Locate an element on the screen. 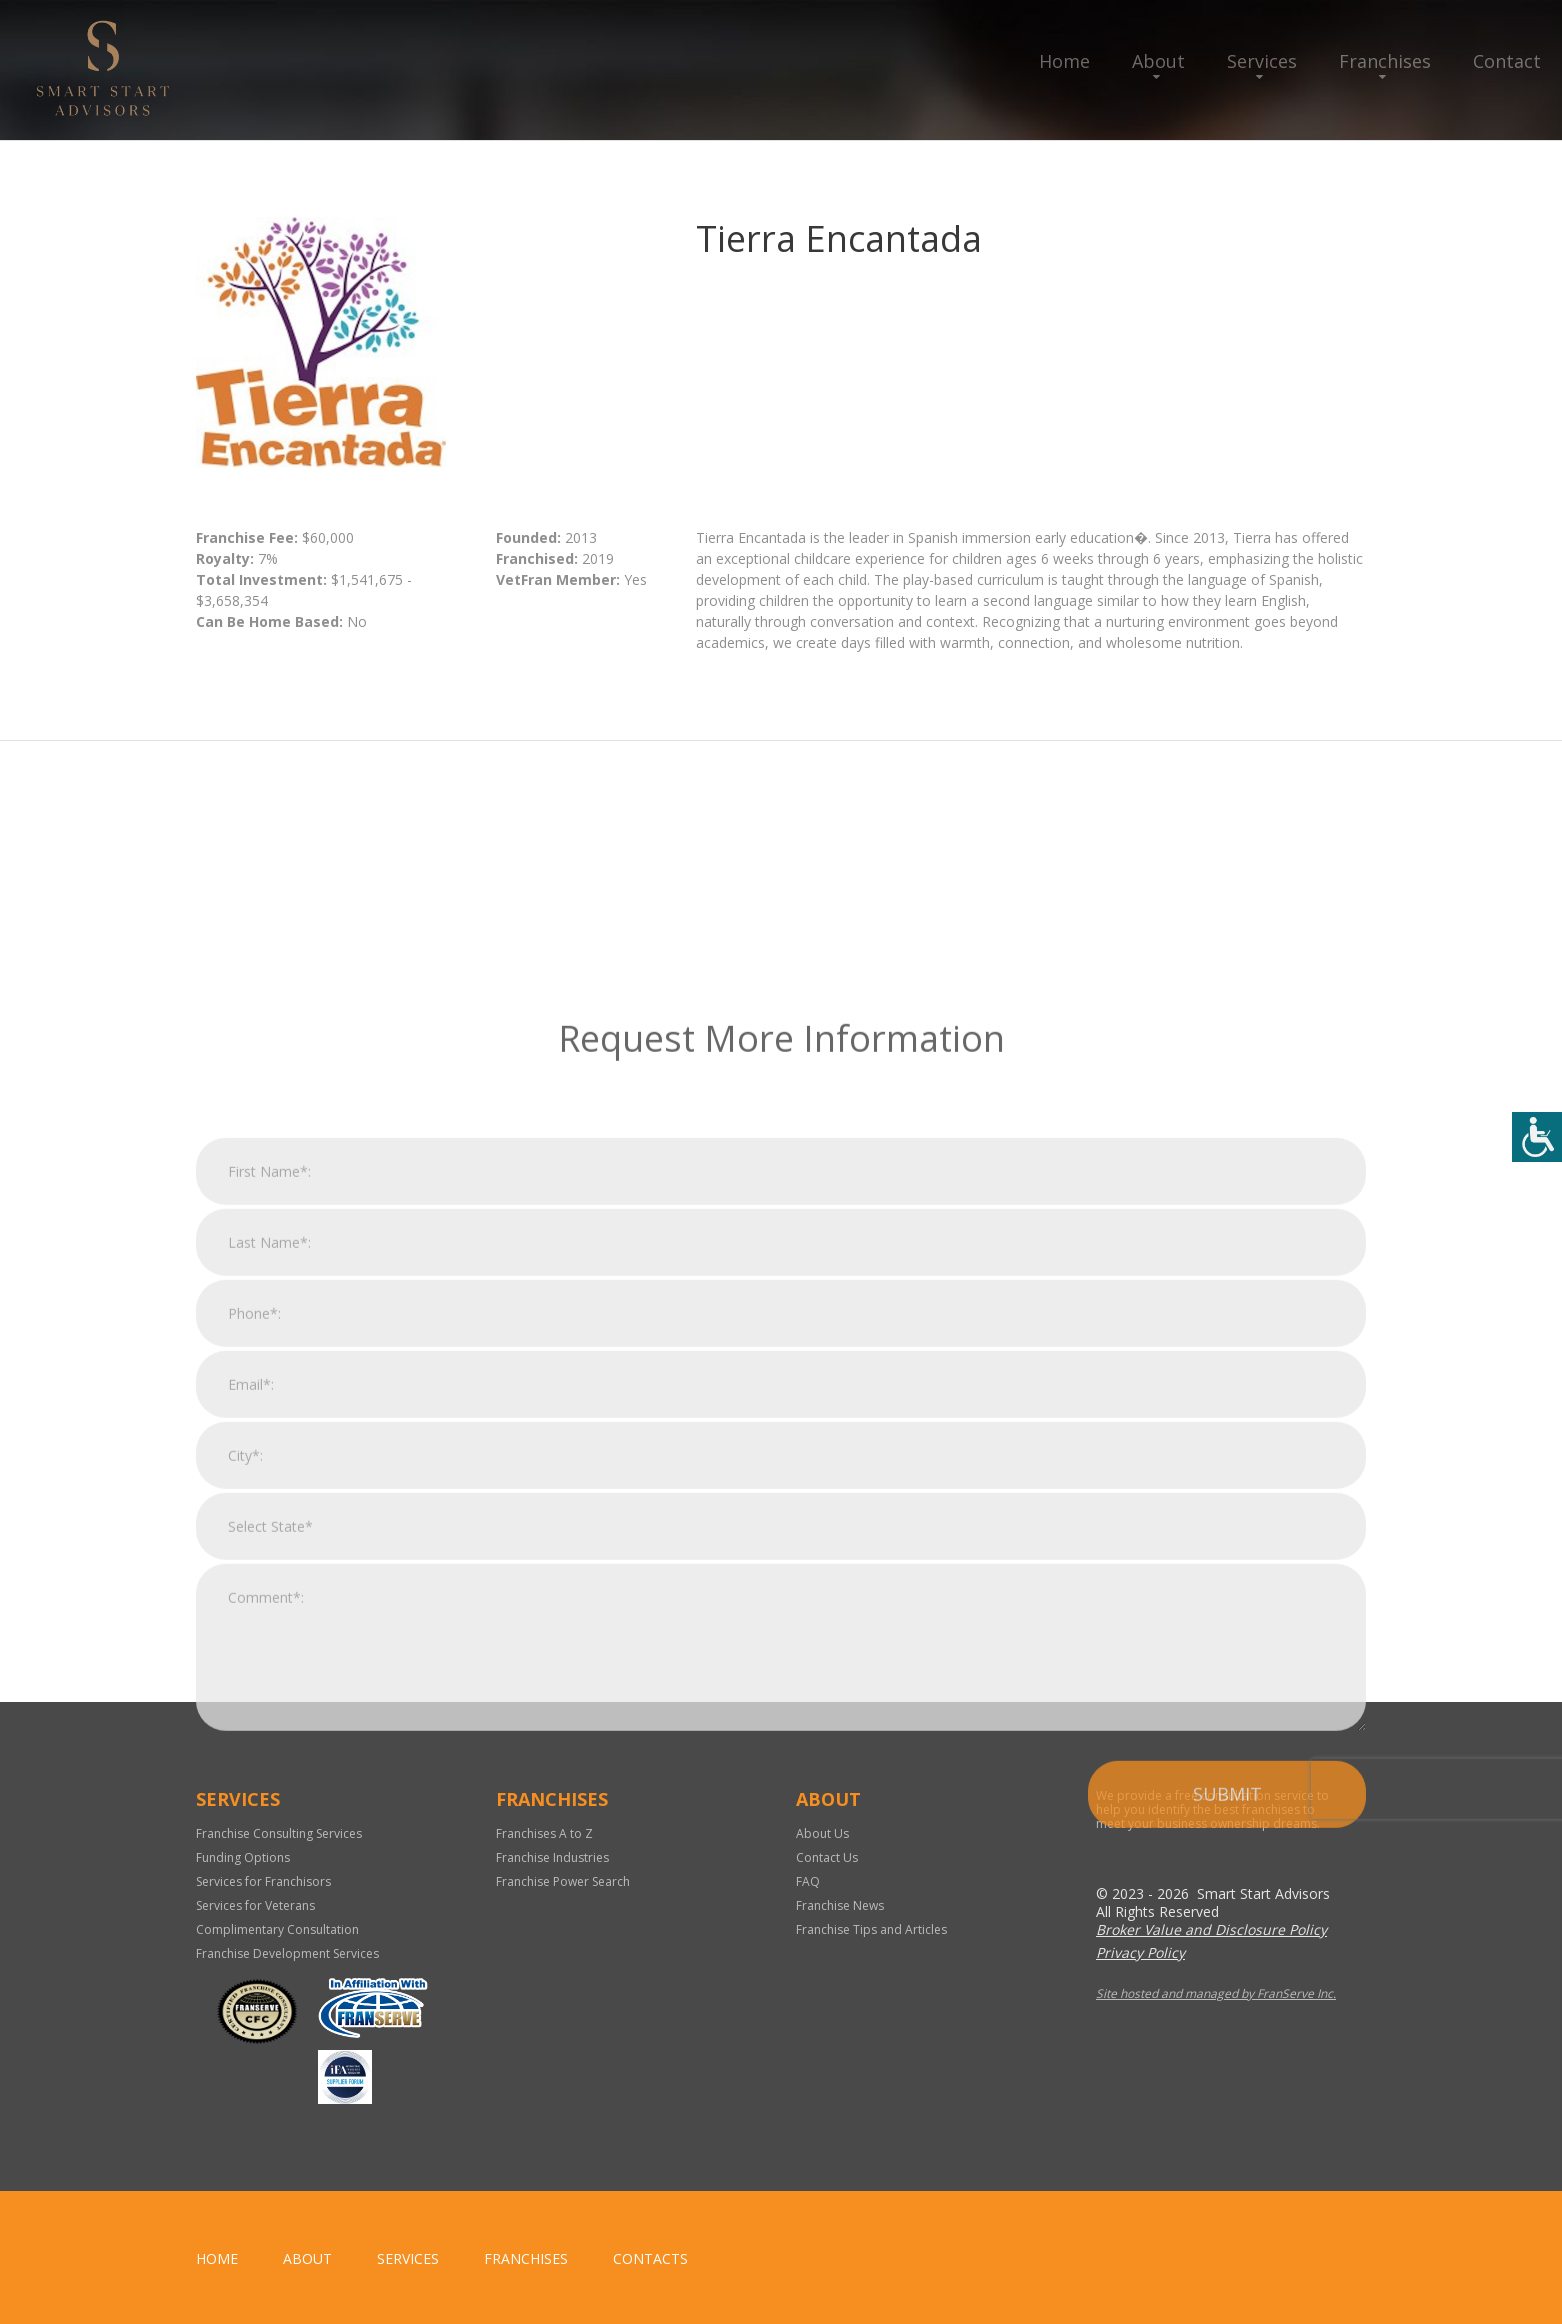  Contacts is located at coordinates (650, 2258).